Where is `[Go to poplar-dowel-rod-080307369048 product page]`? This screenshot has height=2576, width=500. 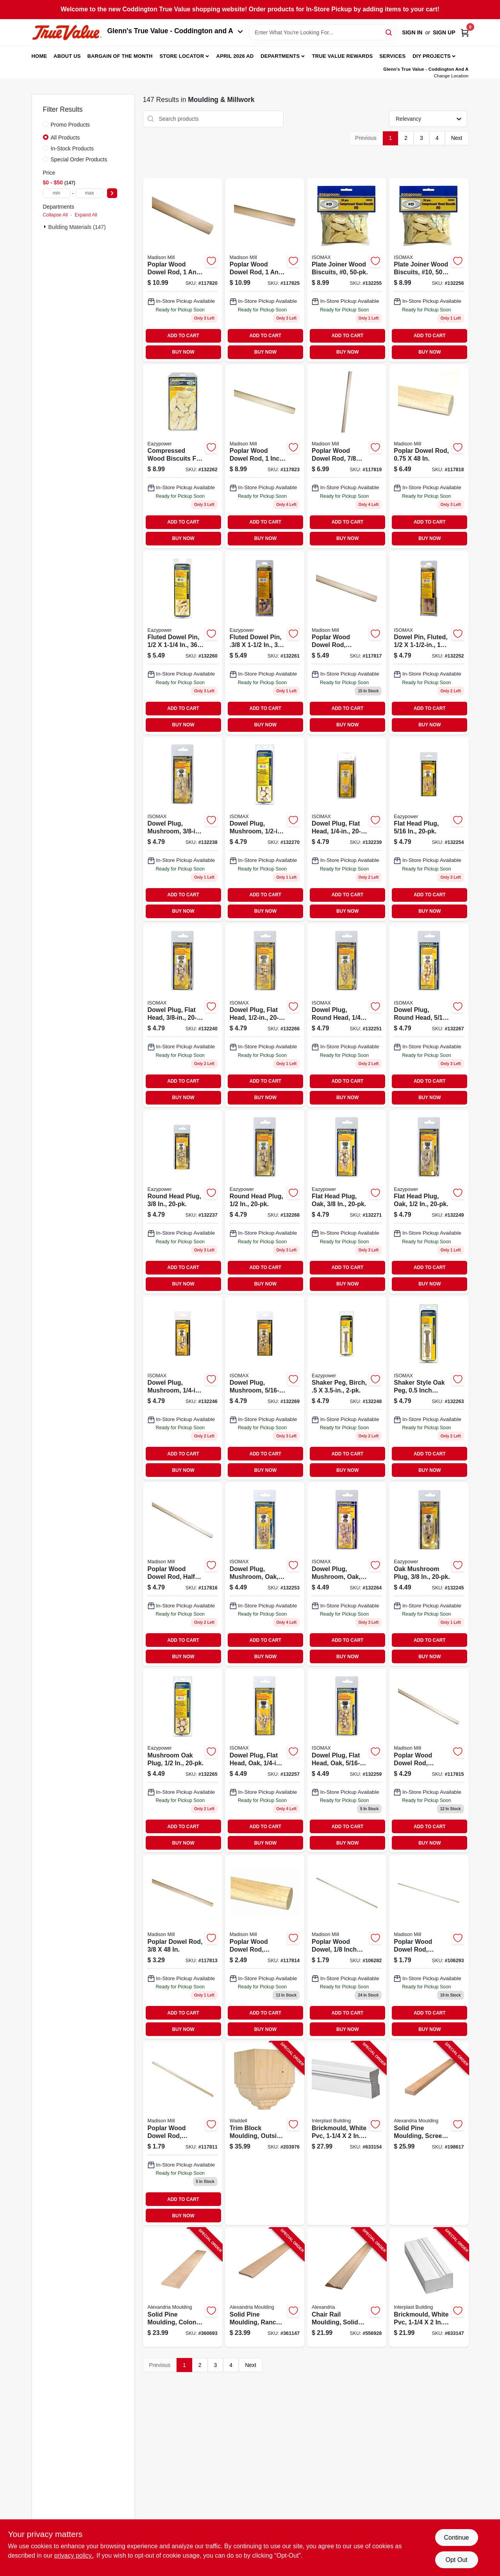 [Go to poplar-dowel-rod-080307369048 product page] is located at coordinates (182, 1947).